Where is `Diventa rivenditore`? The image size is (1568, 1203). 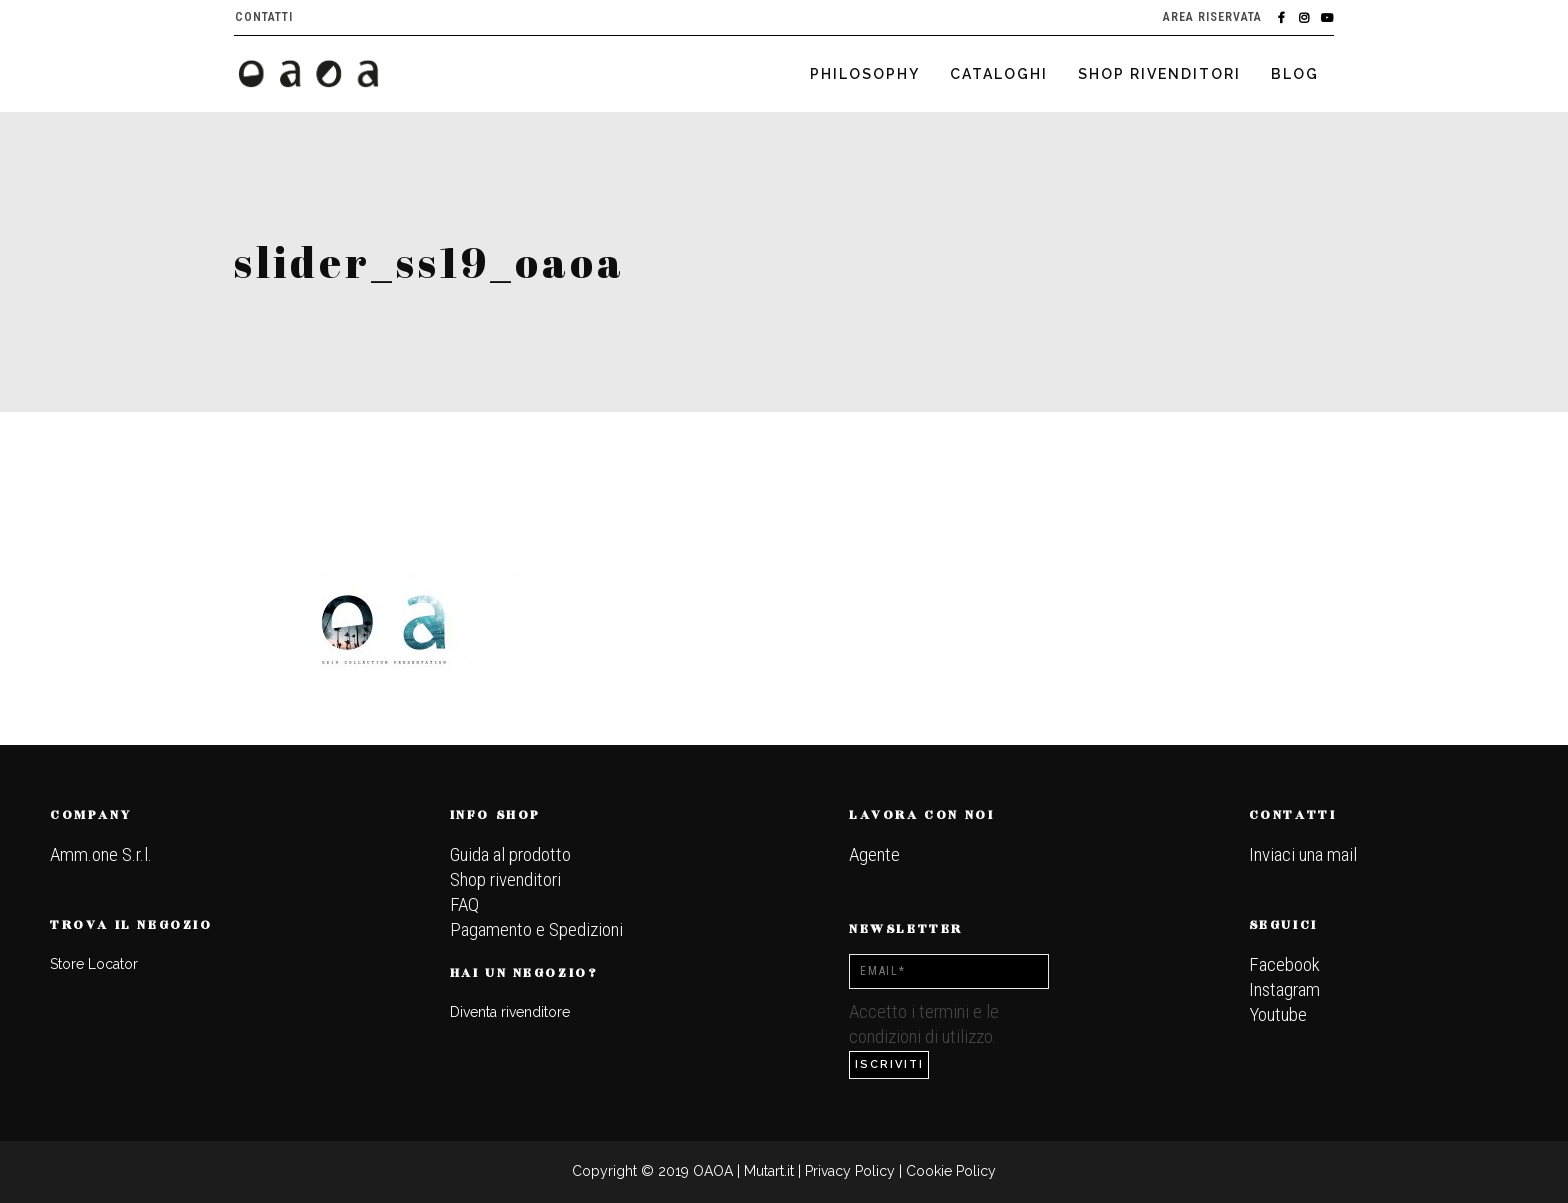 Diventa rivenditore is located at coordinates (510, 1012).